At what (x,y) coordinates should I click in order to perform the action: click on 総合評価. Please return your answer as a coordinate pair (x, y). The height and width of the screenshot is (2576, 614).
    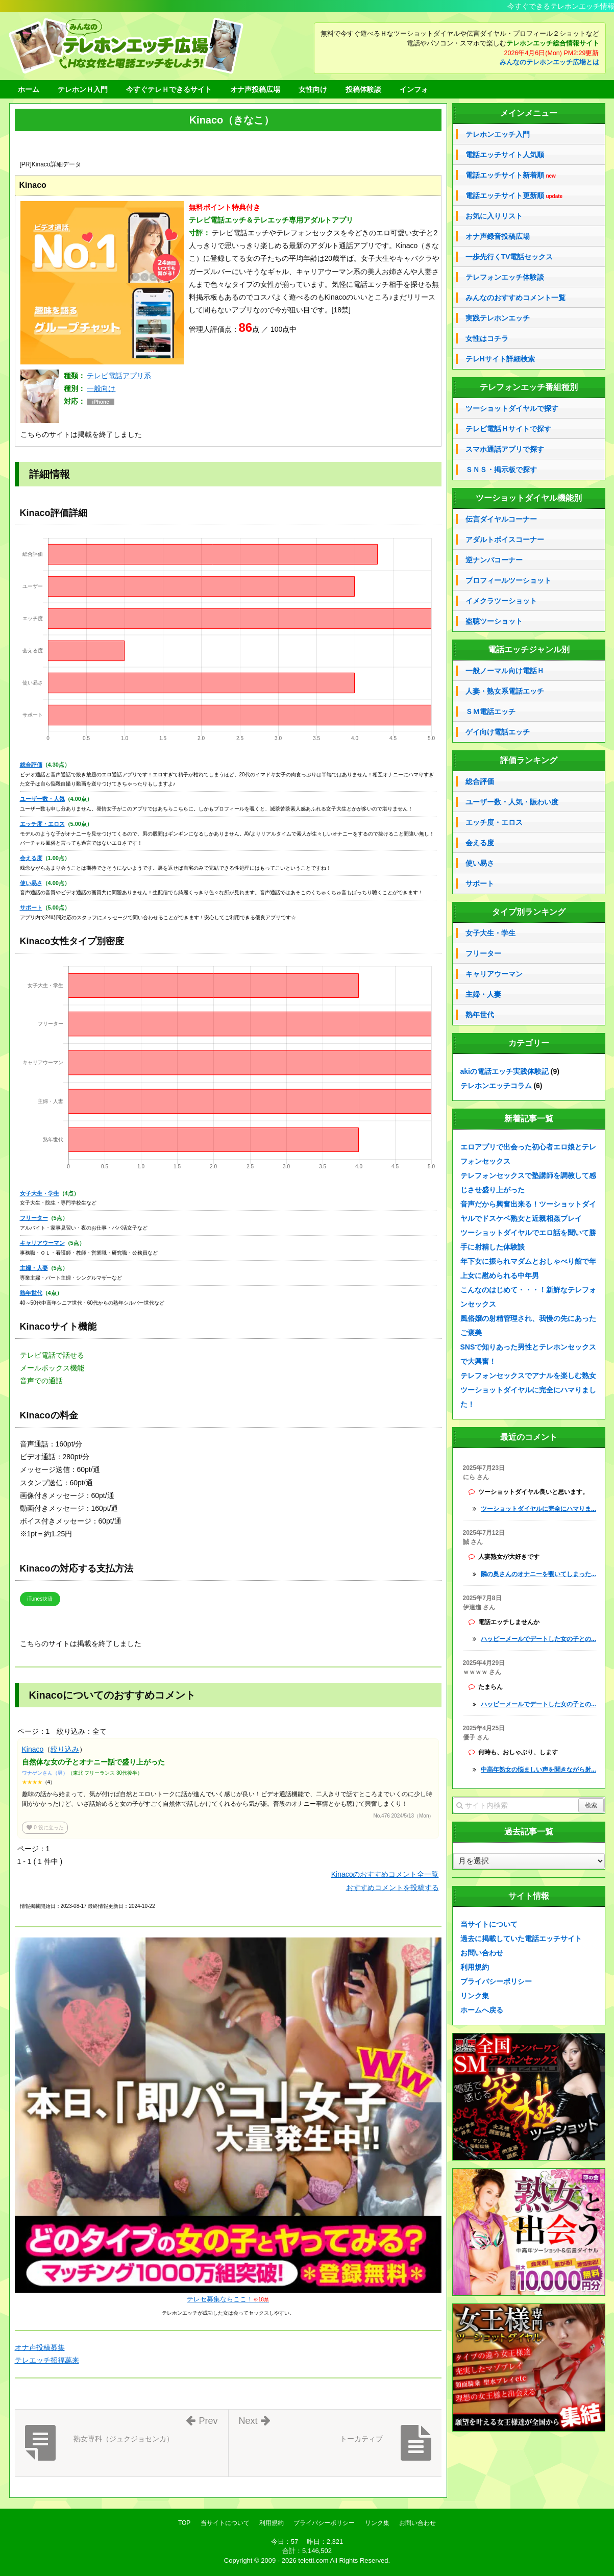
    Looking at the image, I should click on (31, 765).